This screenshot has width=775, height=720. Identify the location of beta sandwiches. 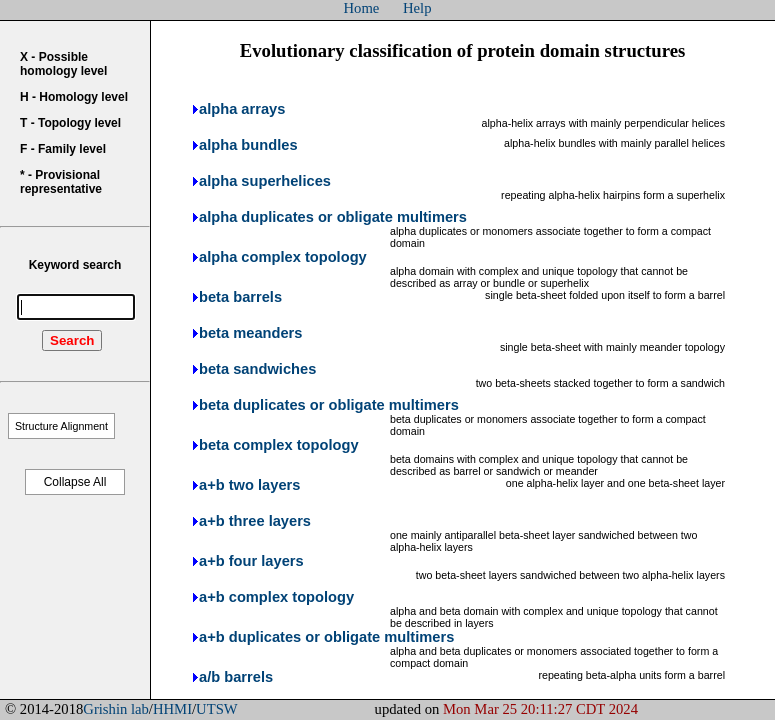
(257, 369).